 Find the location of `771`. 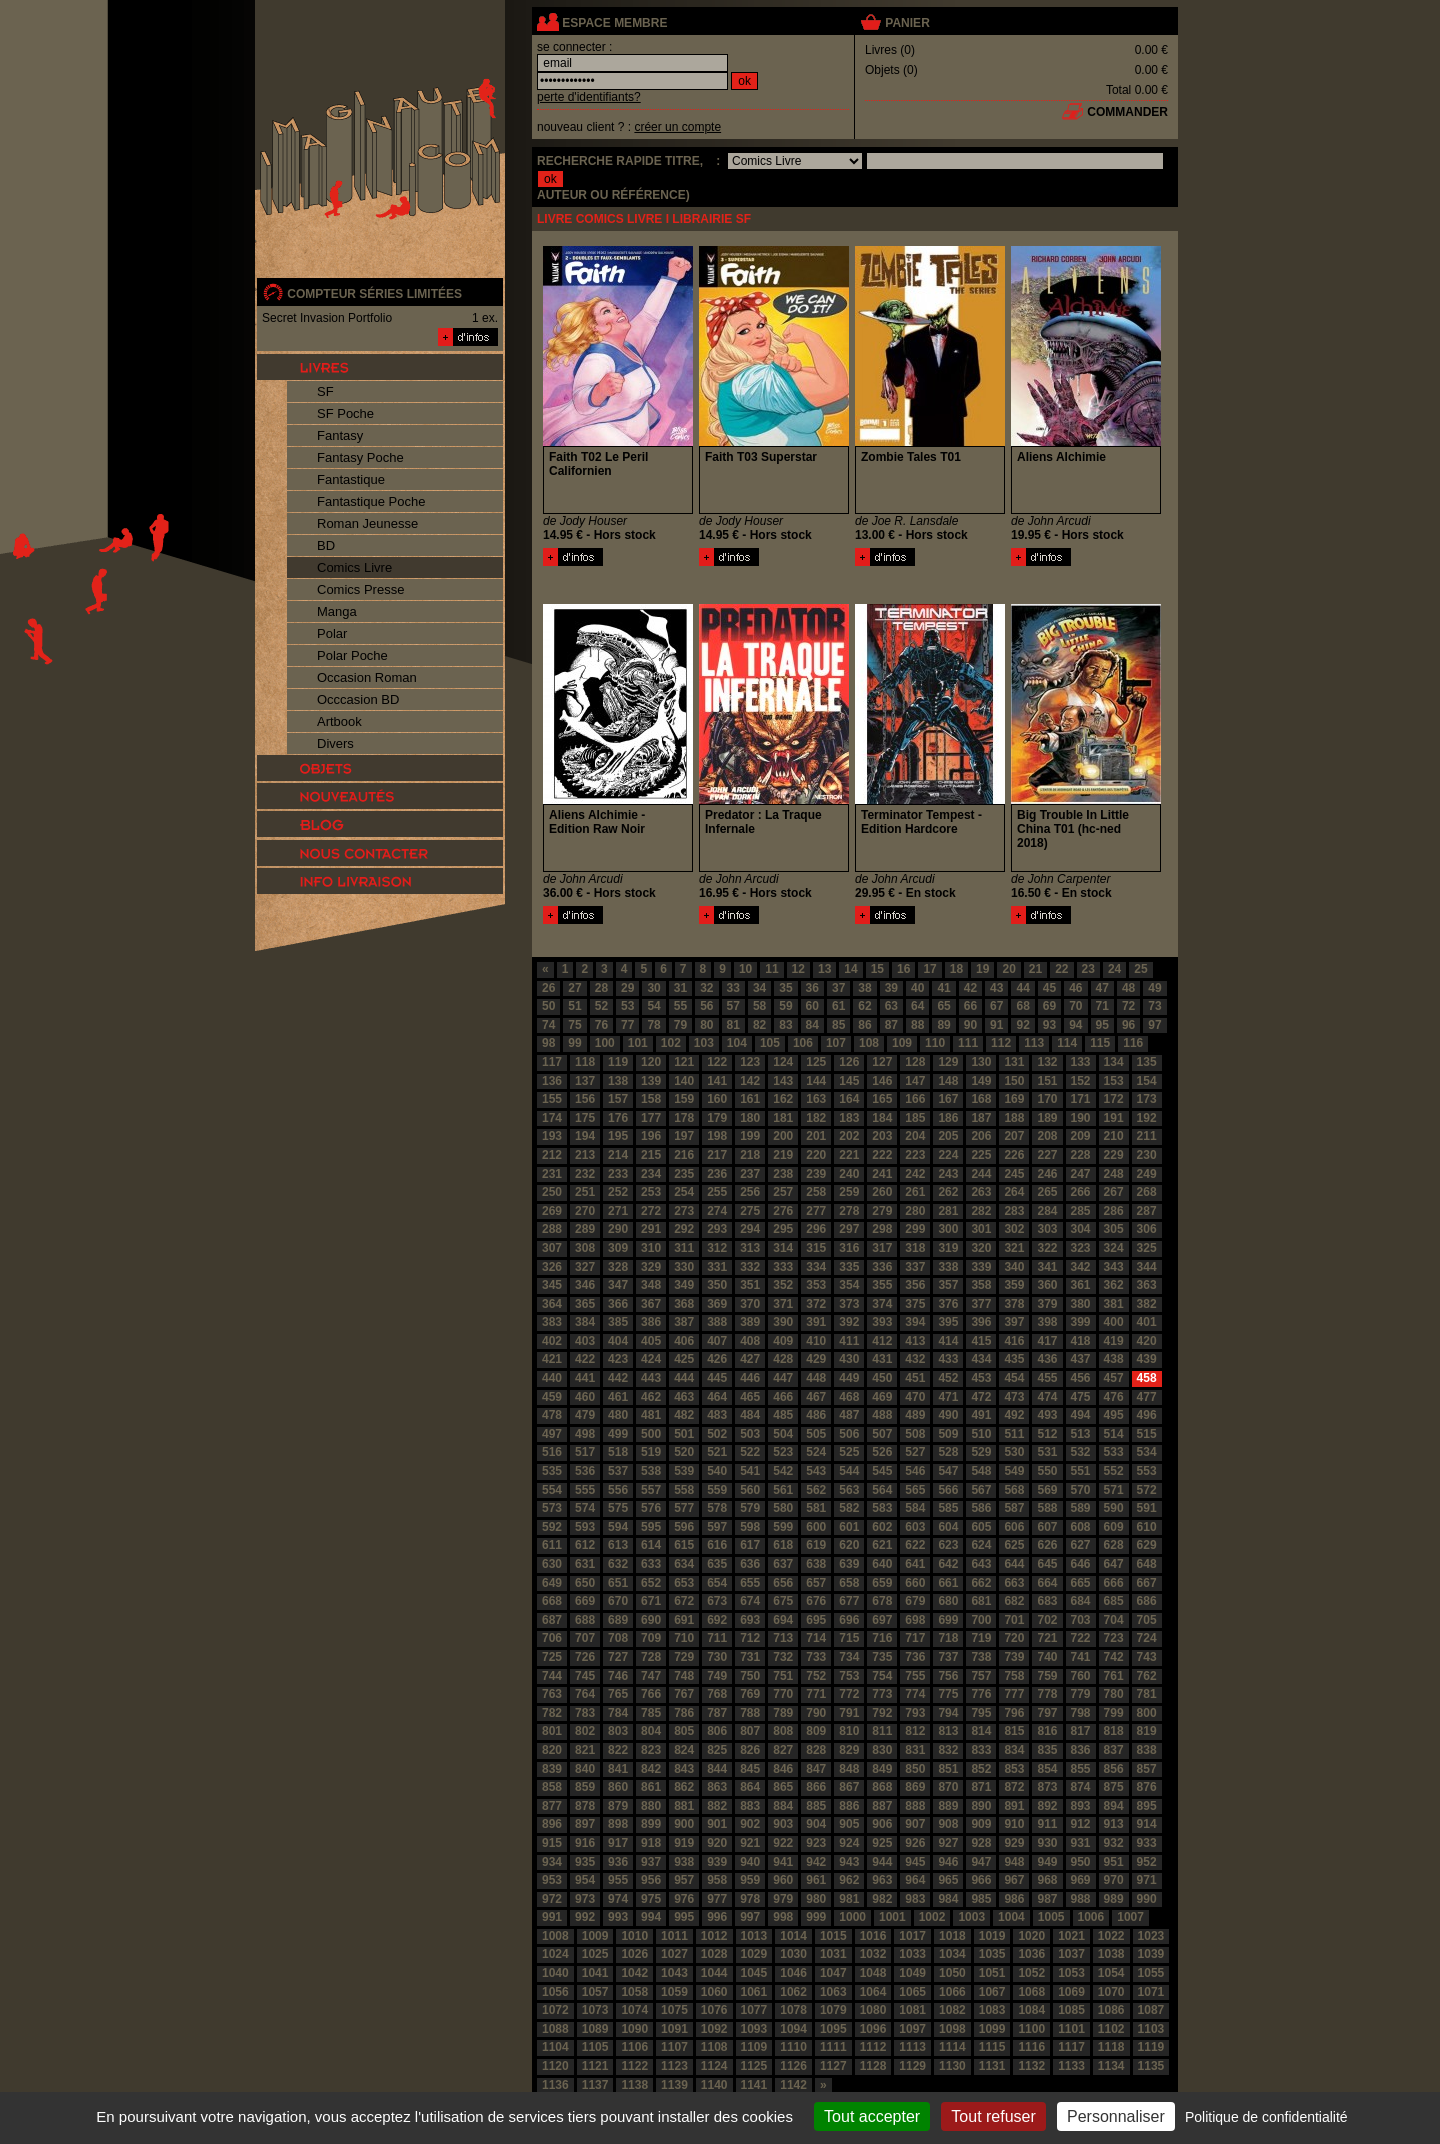

771 is located at coordinates (816, 1694).